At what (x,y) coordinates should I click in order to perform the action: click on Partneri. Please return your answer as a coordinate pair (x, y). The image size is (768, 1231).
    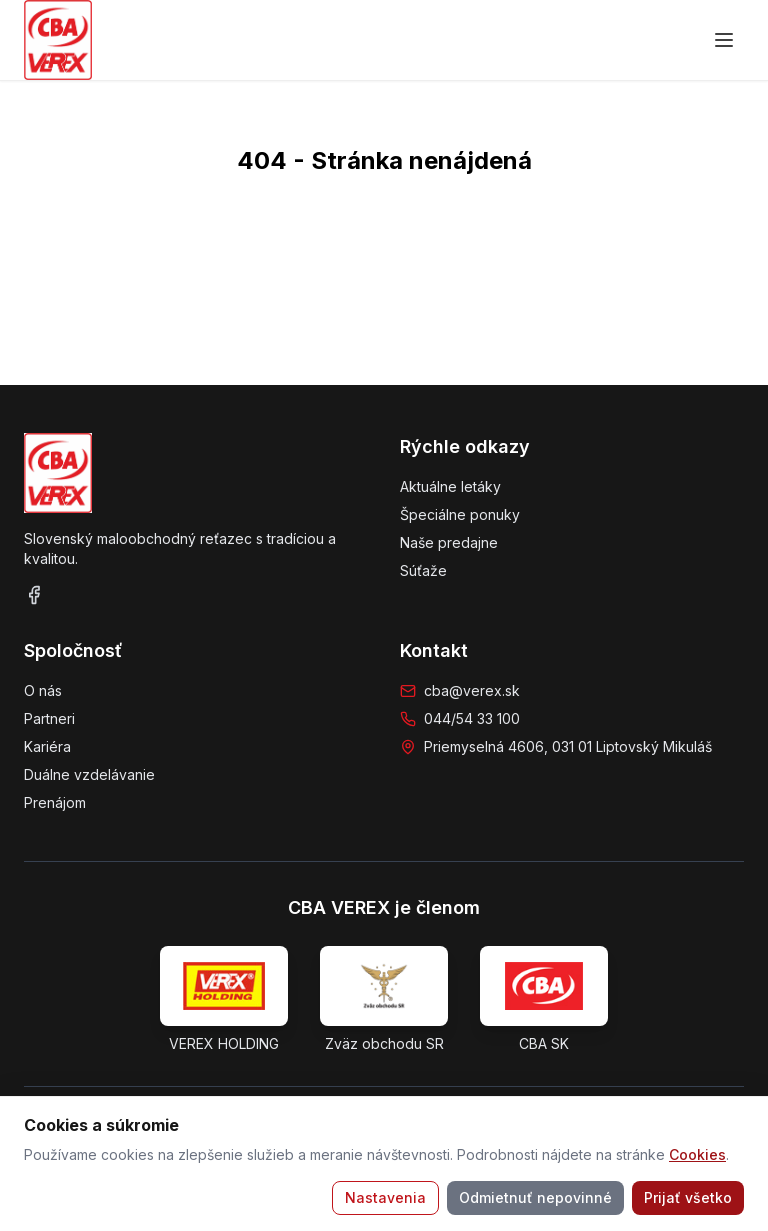
    Looking at the image, I should click on (49, 718).